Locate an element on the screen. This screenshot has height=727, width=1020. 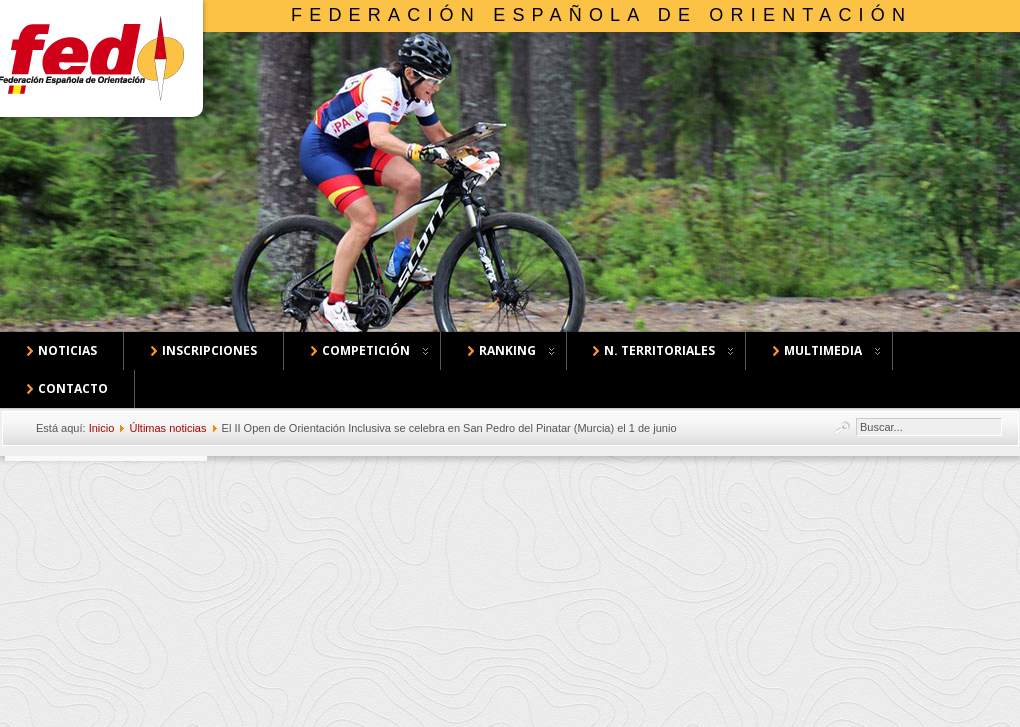
Inicio is located at coordinates (102, 428).